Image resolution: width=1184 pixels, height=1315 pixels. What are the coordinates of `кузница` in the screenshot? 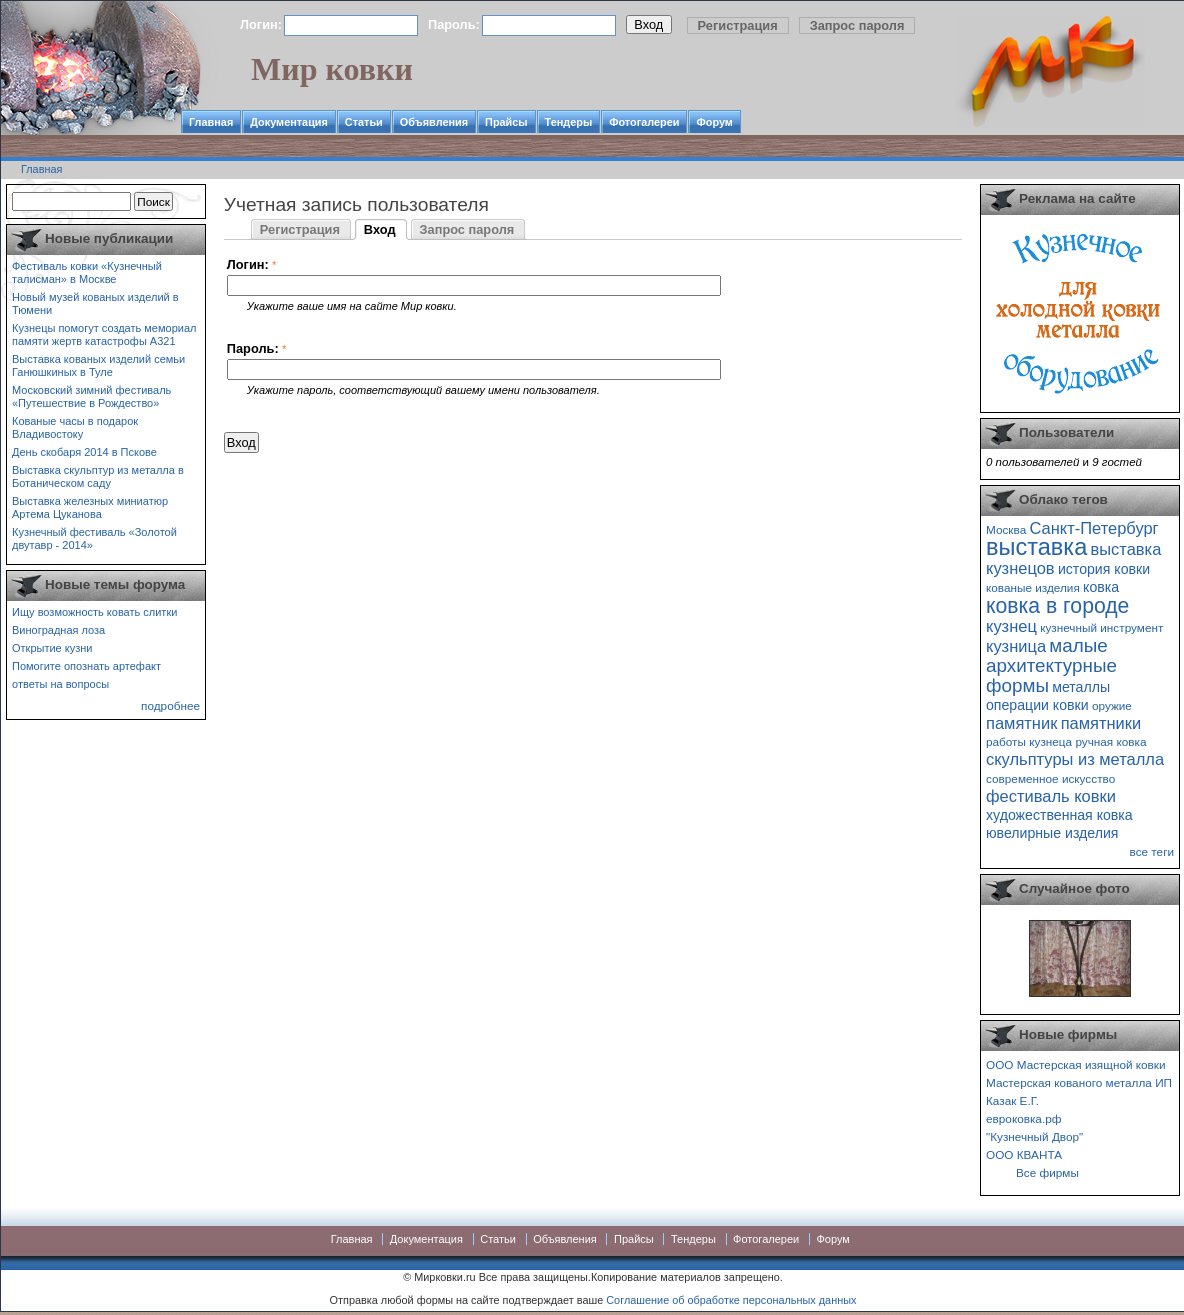 It's located at (1016, 646).